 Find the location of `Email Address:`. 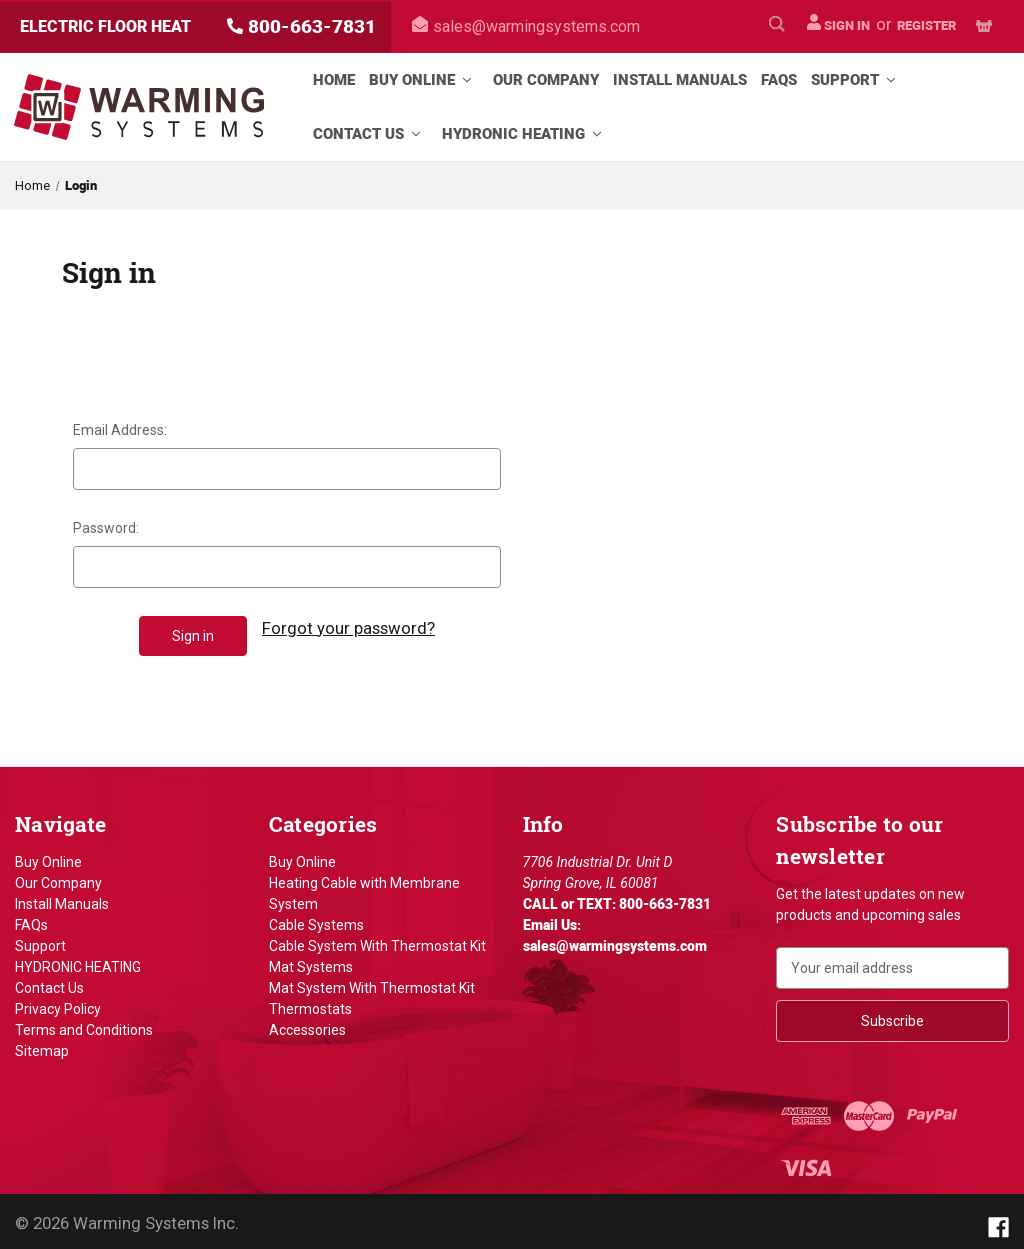

Email Address: is located at coordinates (120, 430).